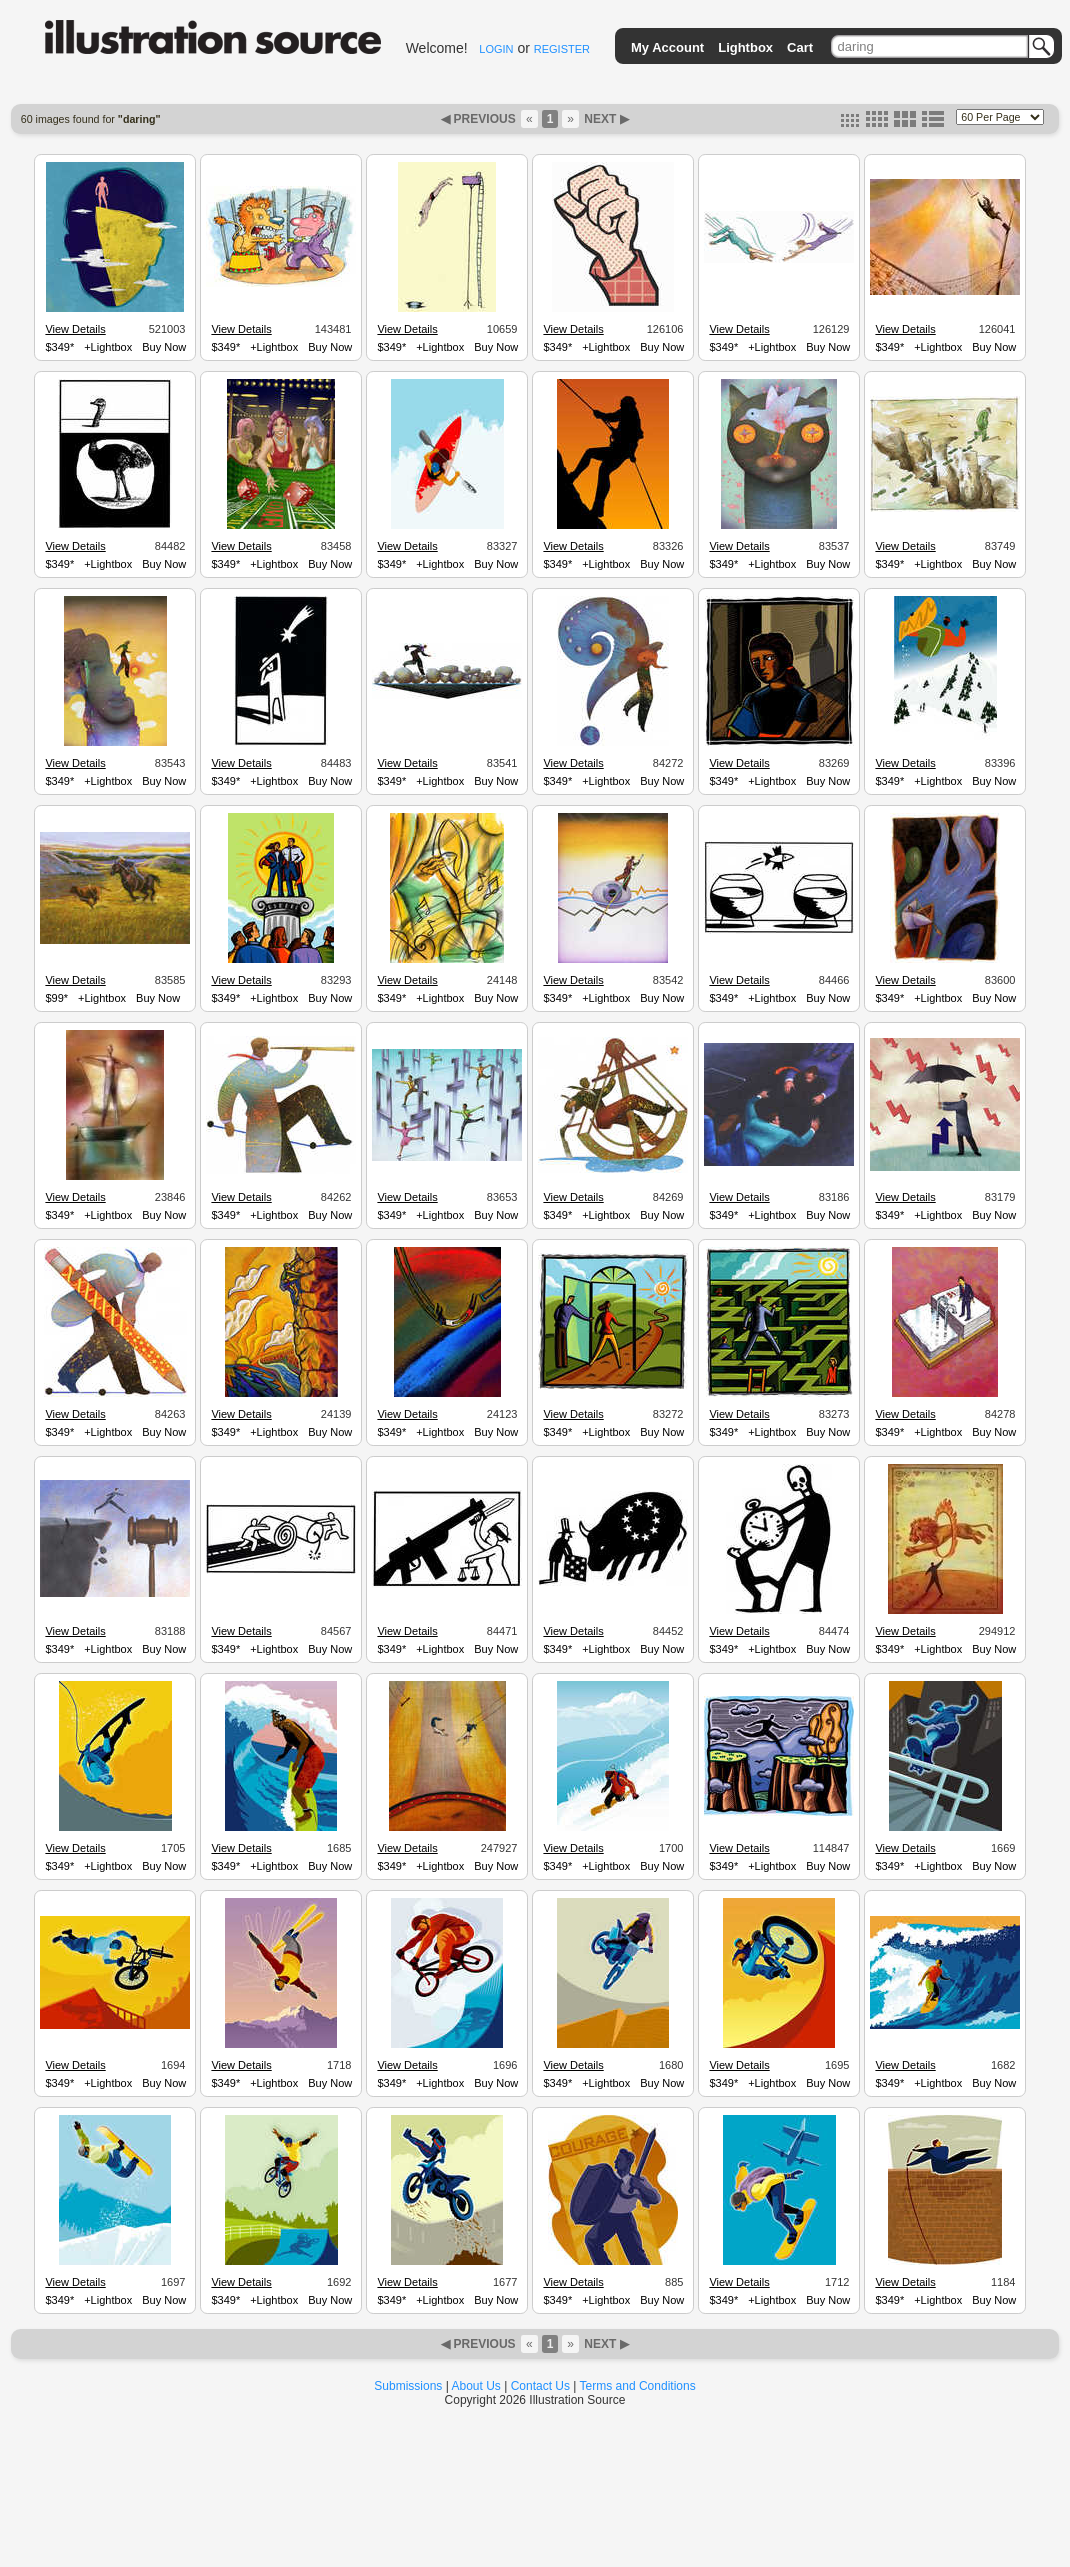 This screenshot has height=2567, width=1070. Describe the element at coordinates (408, 2386) in the screenshot. I see `Submissions` at that location.